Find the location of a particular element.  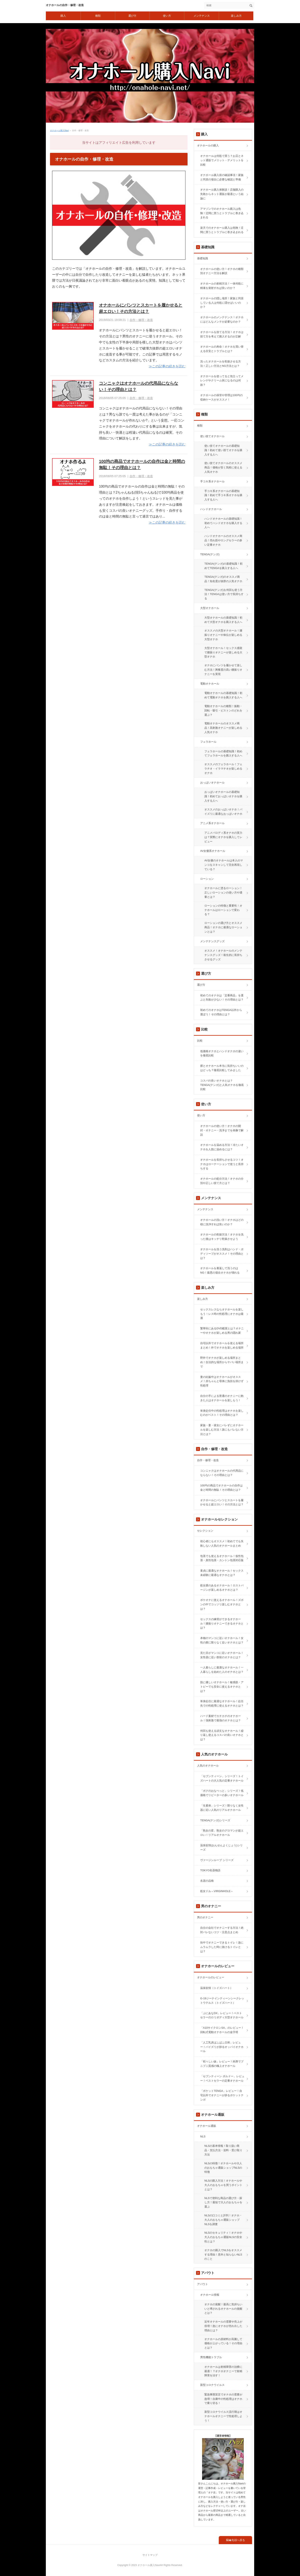

おっぱいオナホールの基礎知識！初めておっぱいオナホを購入する人へ is located at coordinates (223, 796).